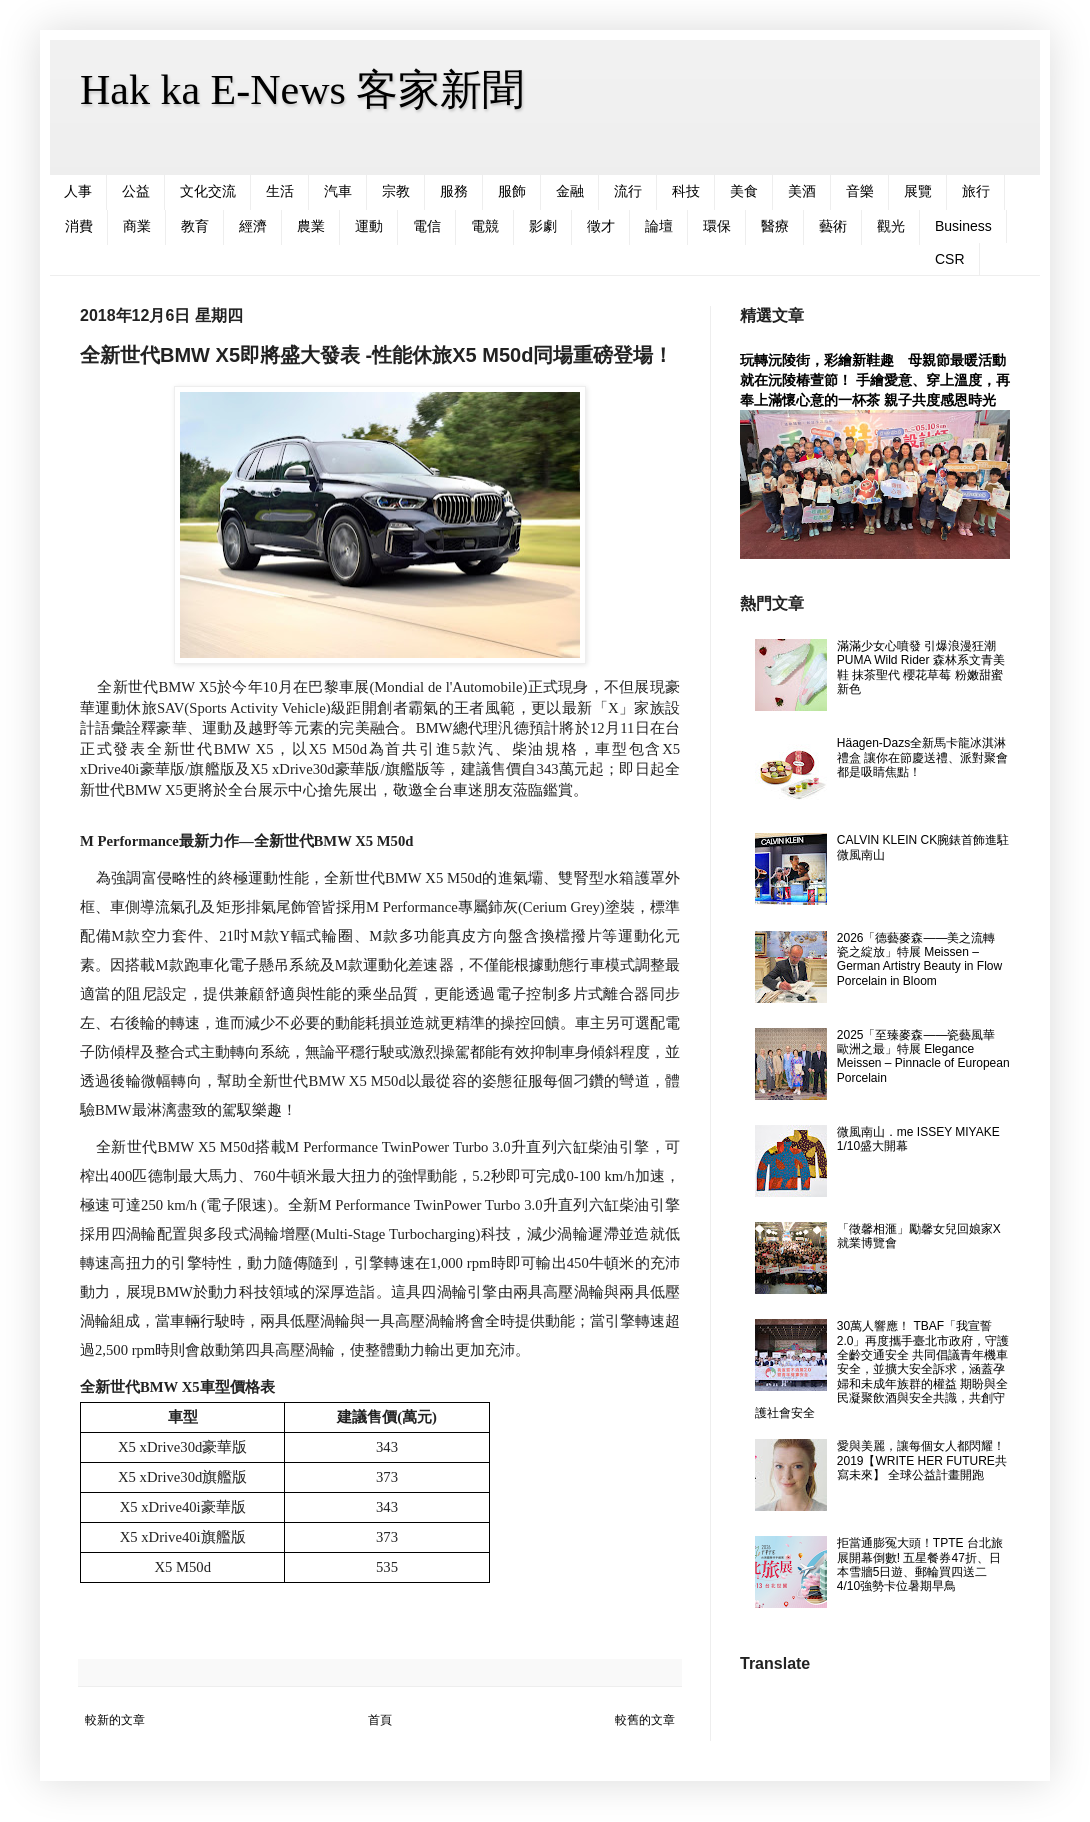  Describe the element at coordinates (833, 226) in the screenshot. I see `藝術` at that location.